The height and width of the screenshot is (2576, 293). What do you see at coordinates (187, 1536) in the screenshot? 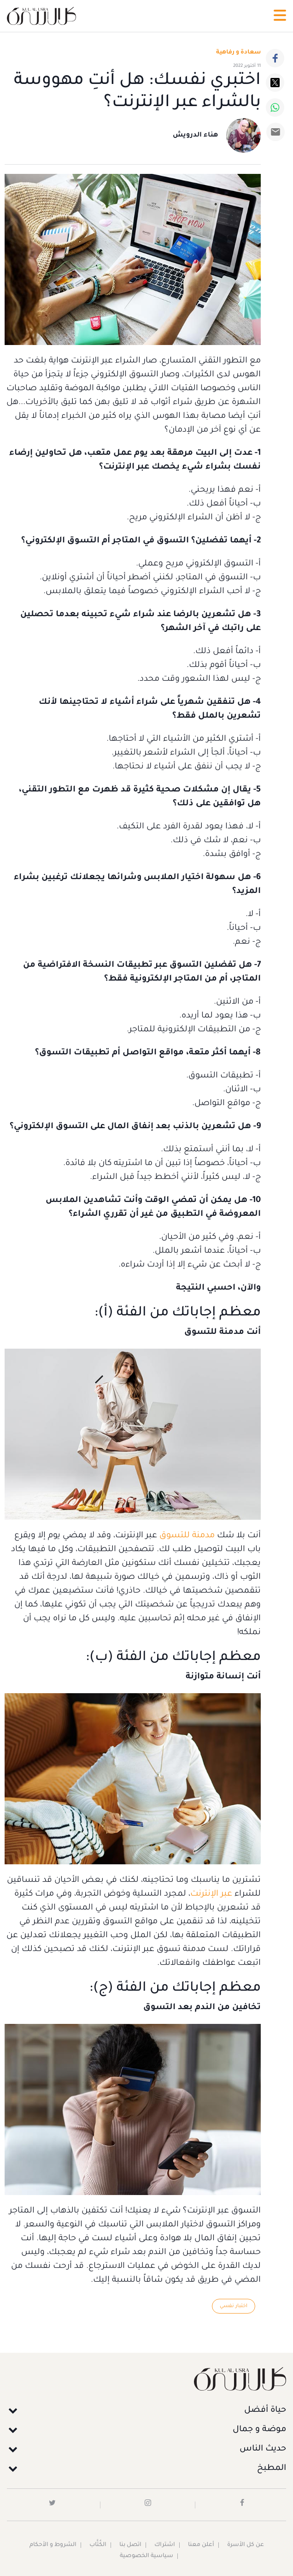
I see `مدمنة للتسوق` at bounding box center [187, 1536].